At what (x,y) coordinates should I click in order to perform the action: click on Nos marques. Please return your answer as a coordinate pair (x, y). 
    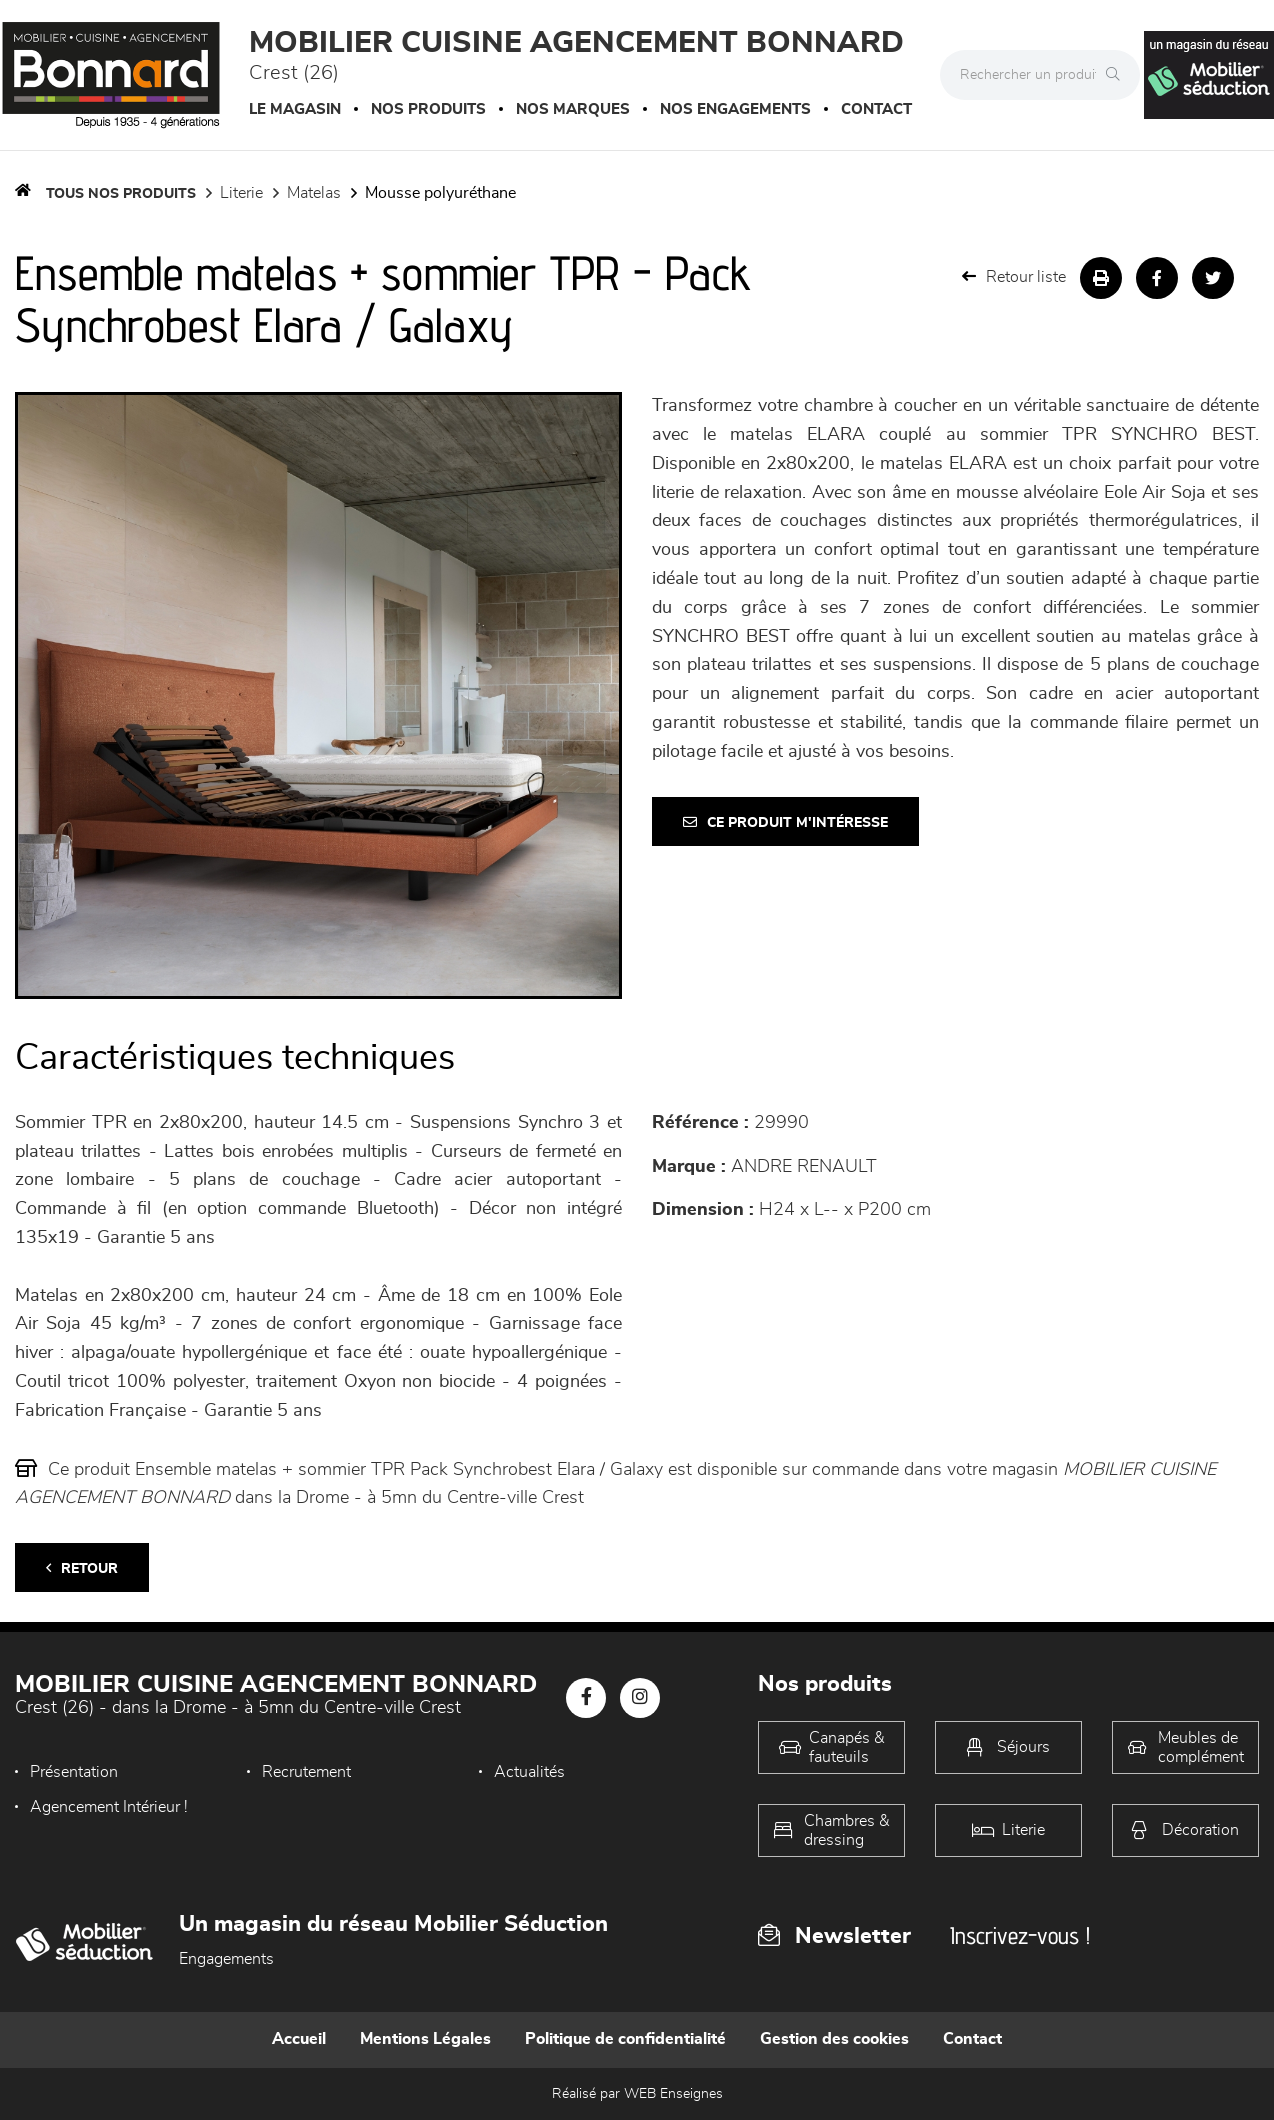
    Looking at the image, I should click on (573, 109).